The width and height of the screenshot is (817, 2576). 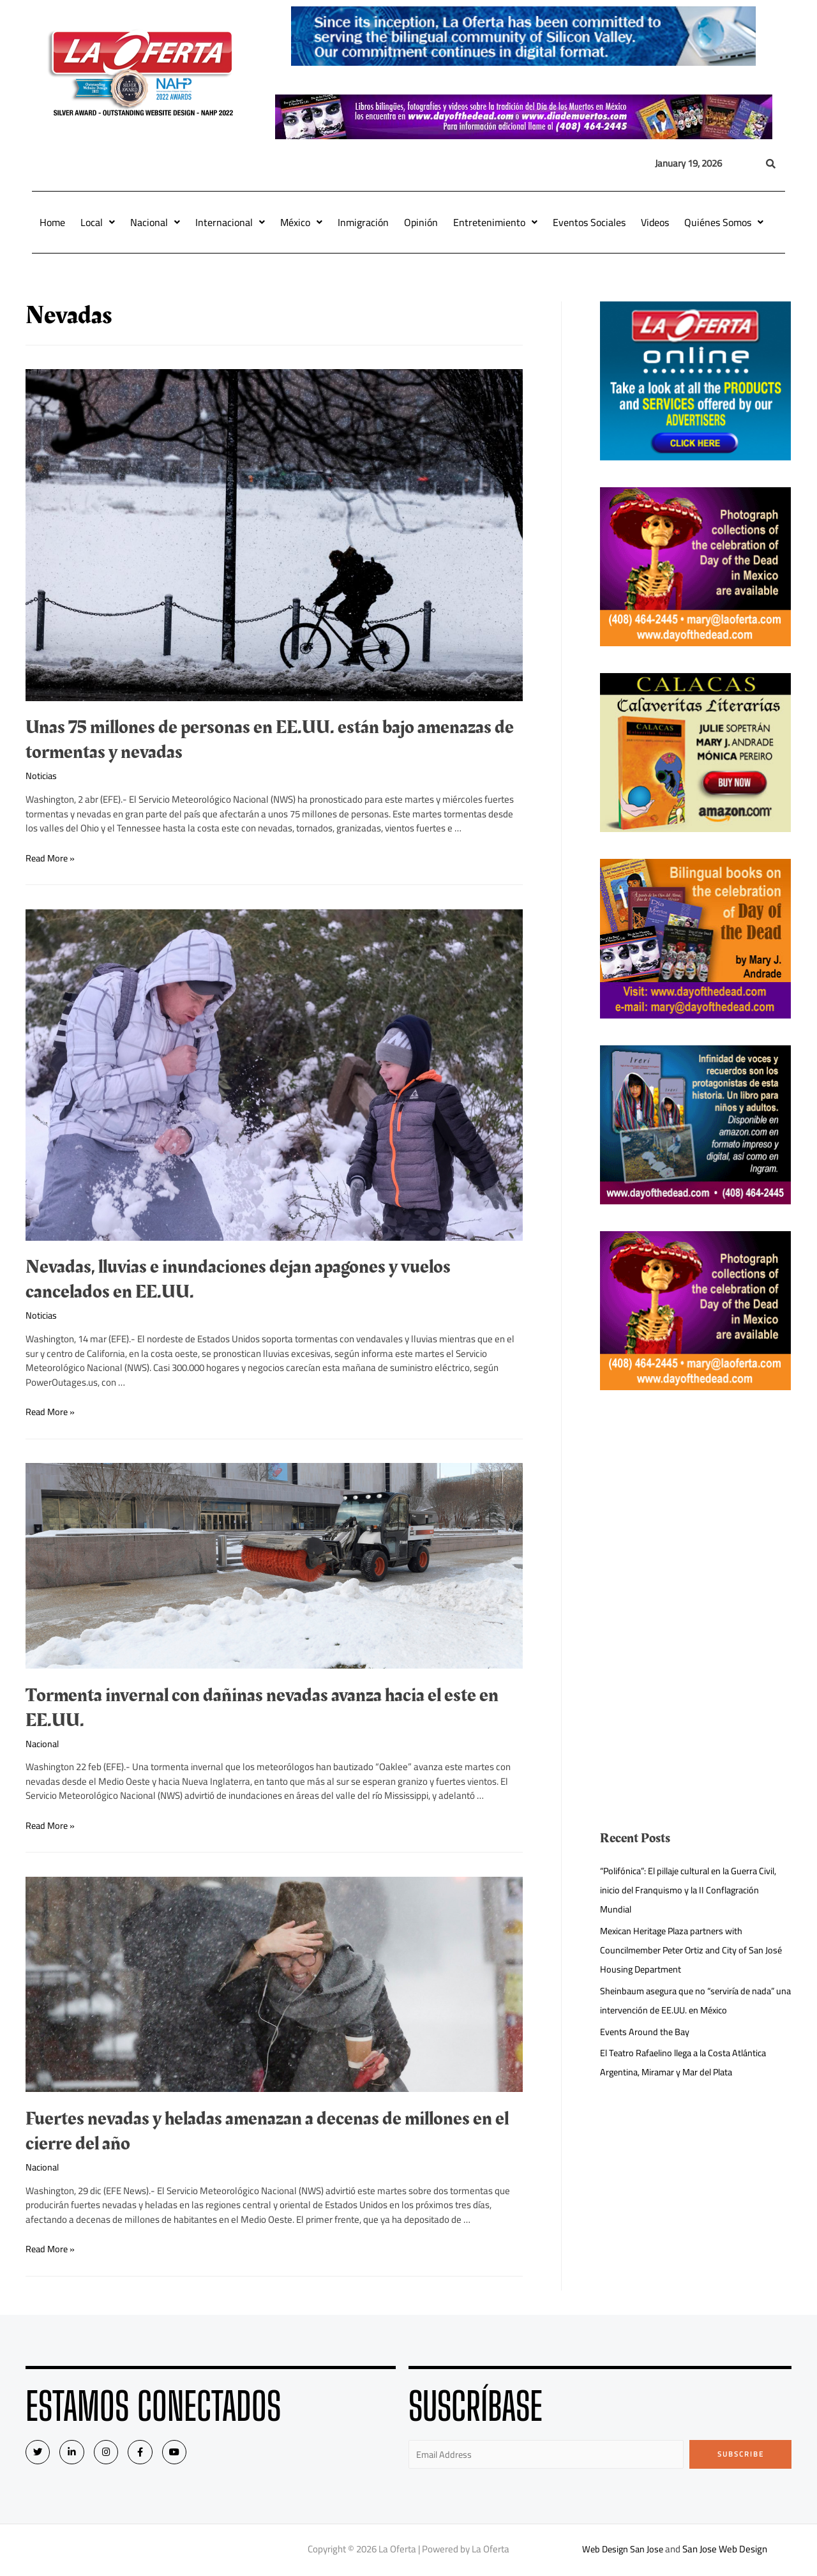 What do you see at coordinates (262, 1707) in the screenshot?
I see `Tormenta invernal con dañinas nevadas avanza hacia el este en EE.UU.` at bounding box center [262, 1707].